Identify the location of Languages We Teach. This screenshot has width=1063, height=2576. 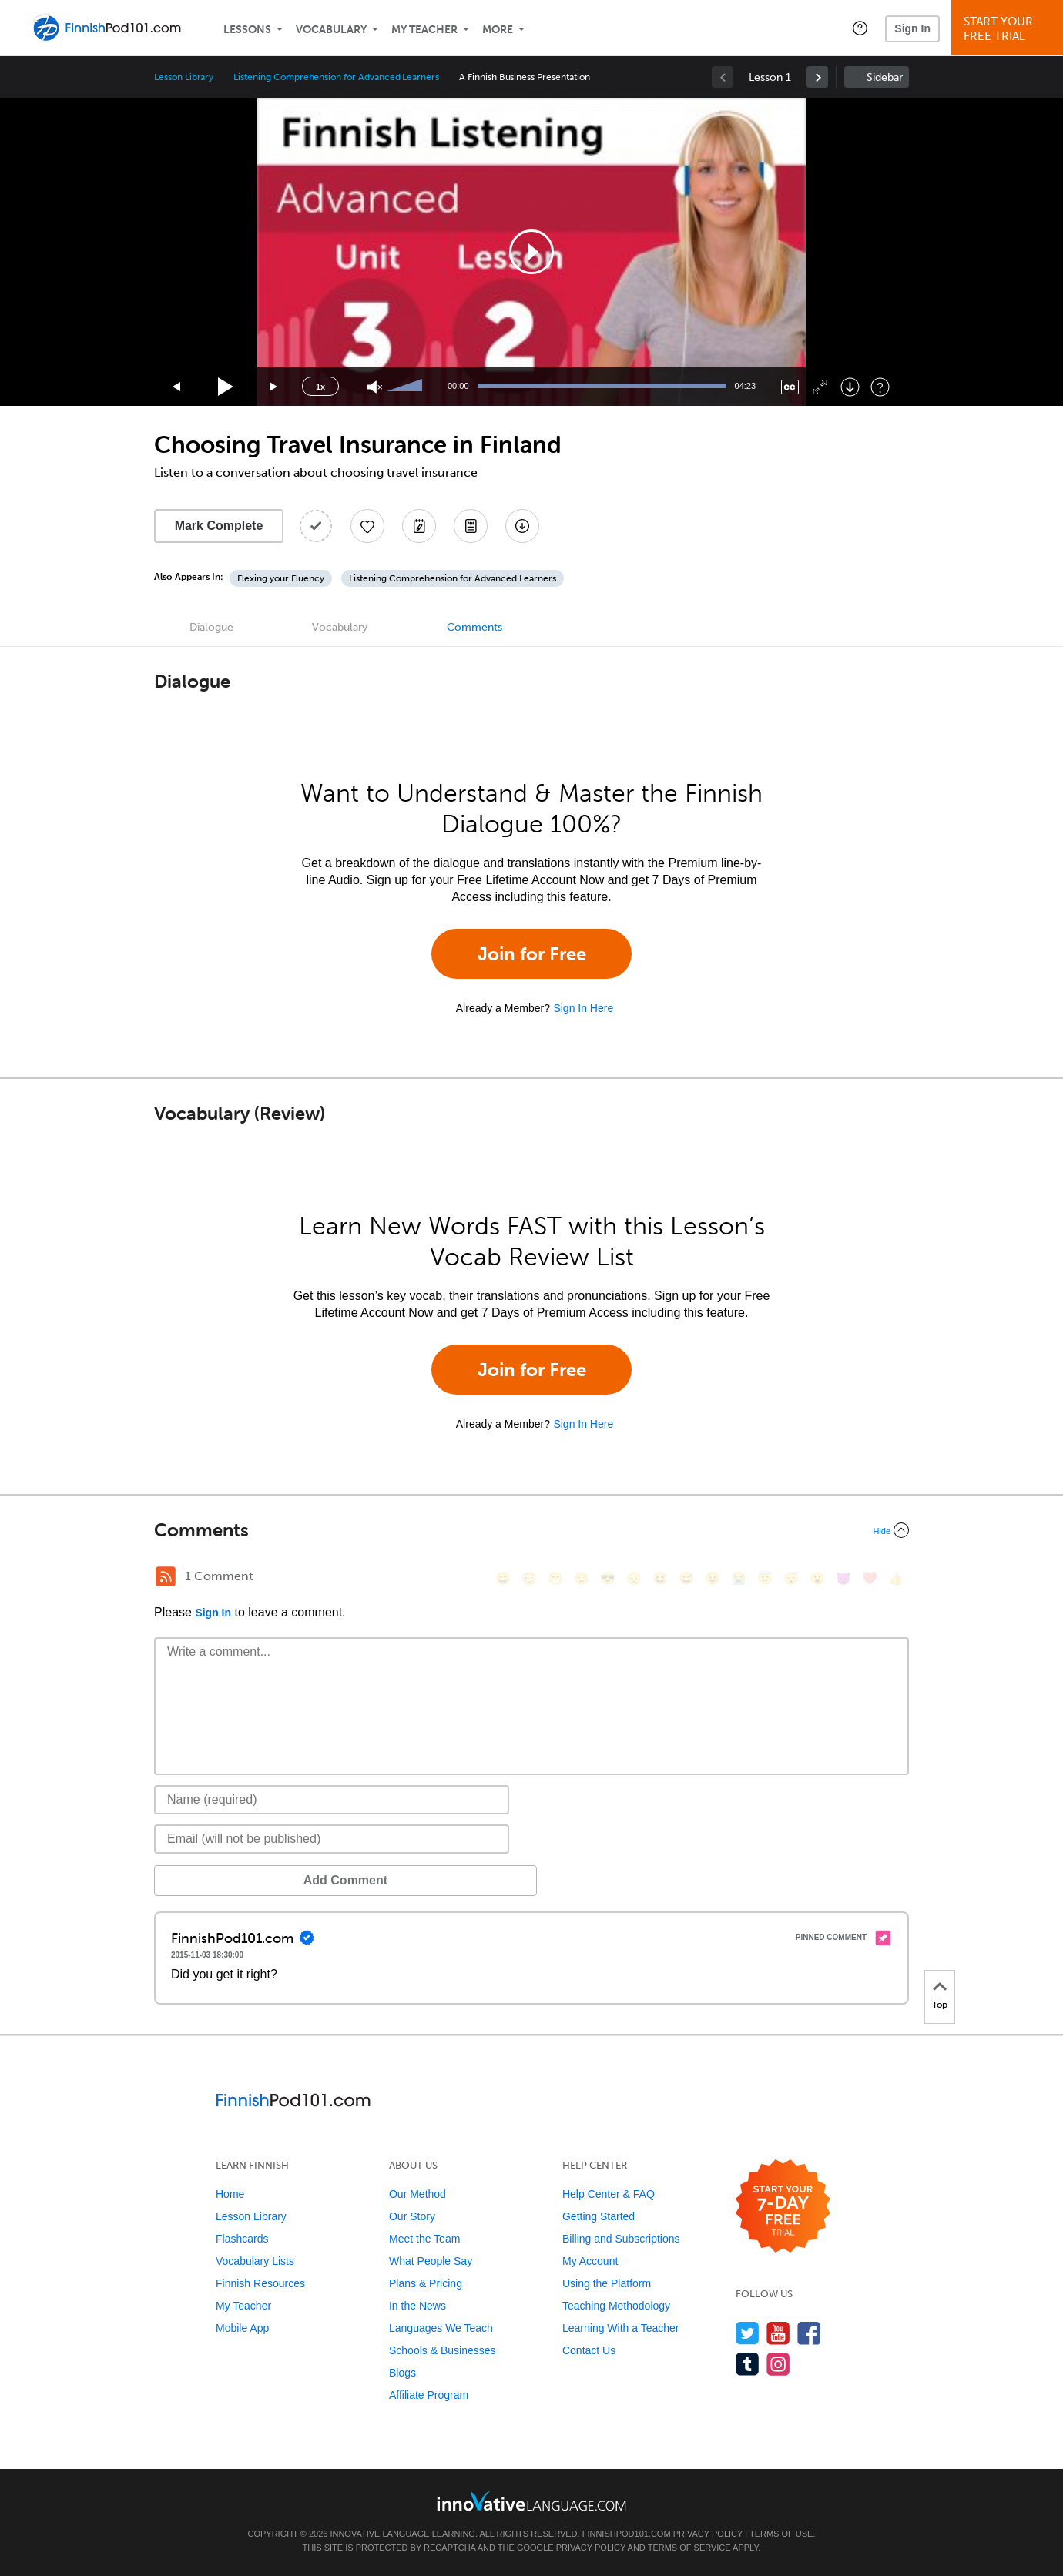
(441, 2328).